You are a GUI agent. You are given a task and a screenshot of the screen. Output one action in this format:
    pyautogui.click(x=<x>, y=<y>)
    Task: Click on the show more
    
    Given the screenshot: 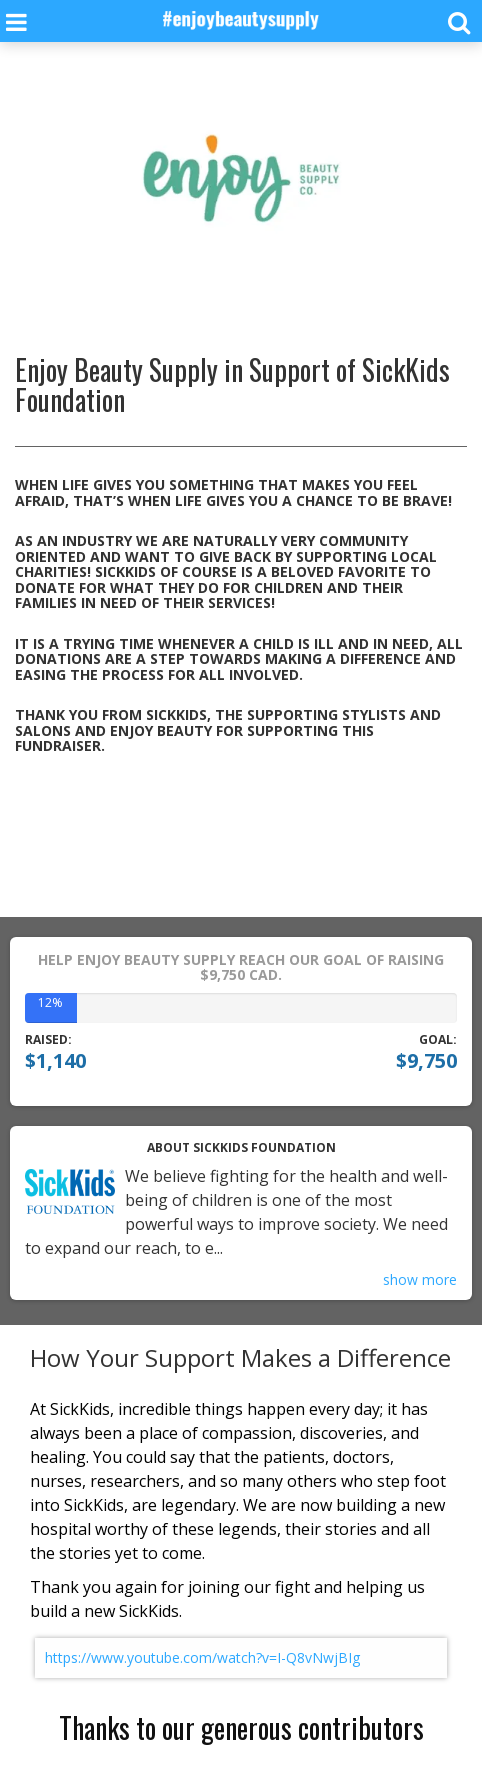 What is the action you would take?
    pyautogui.click(x=420, y=1279)
    